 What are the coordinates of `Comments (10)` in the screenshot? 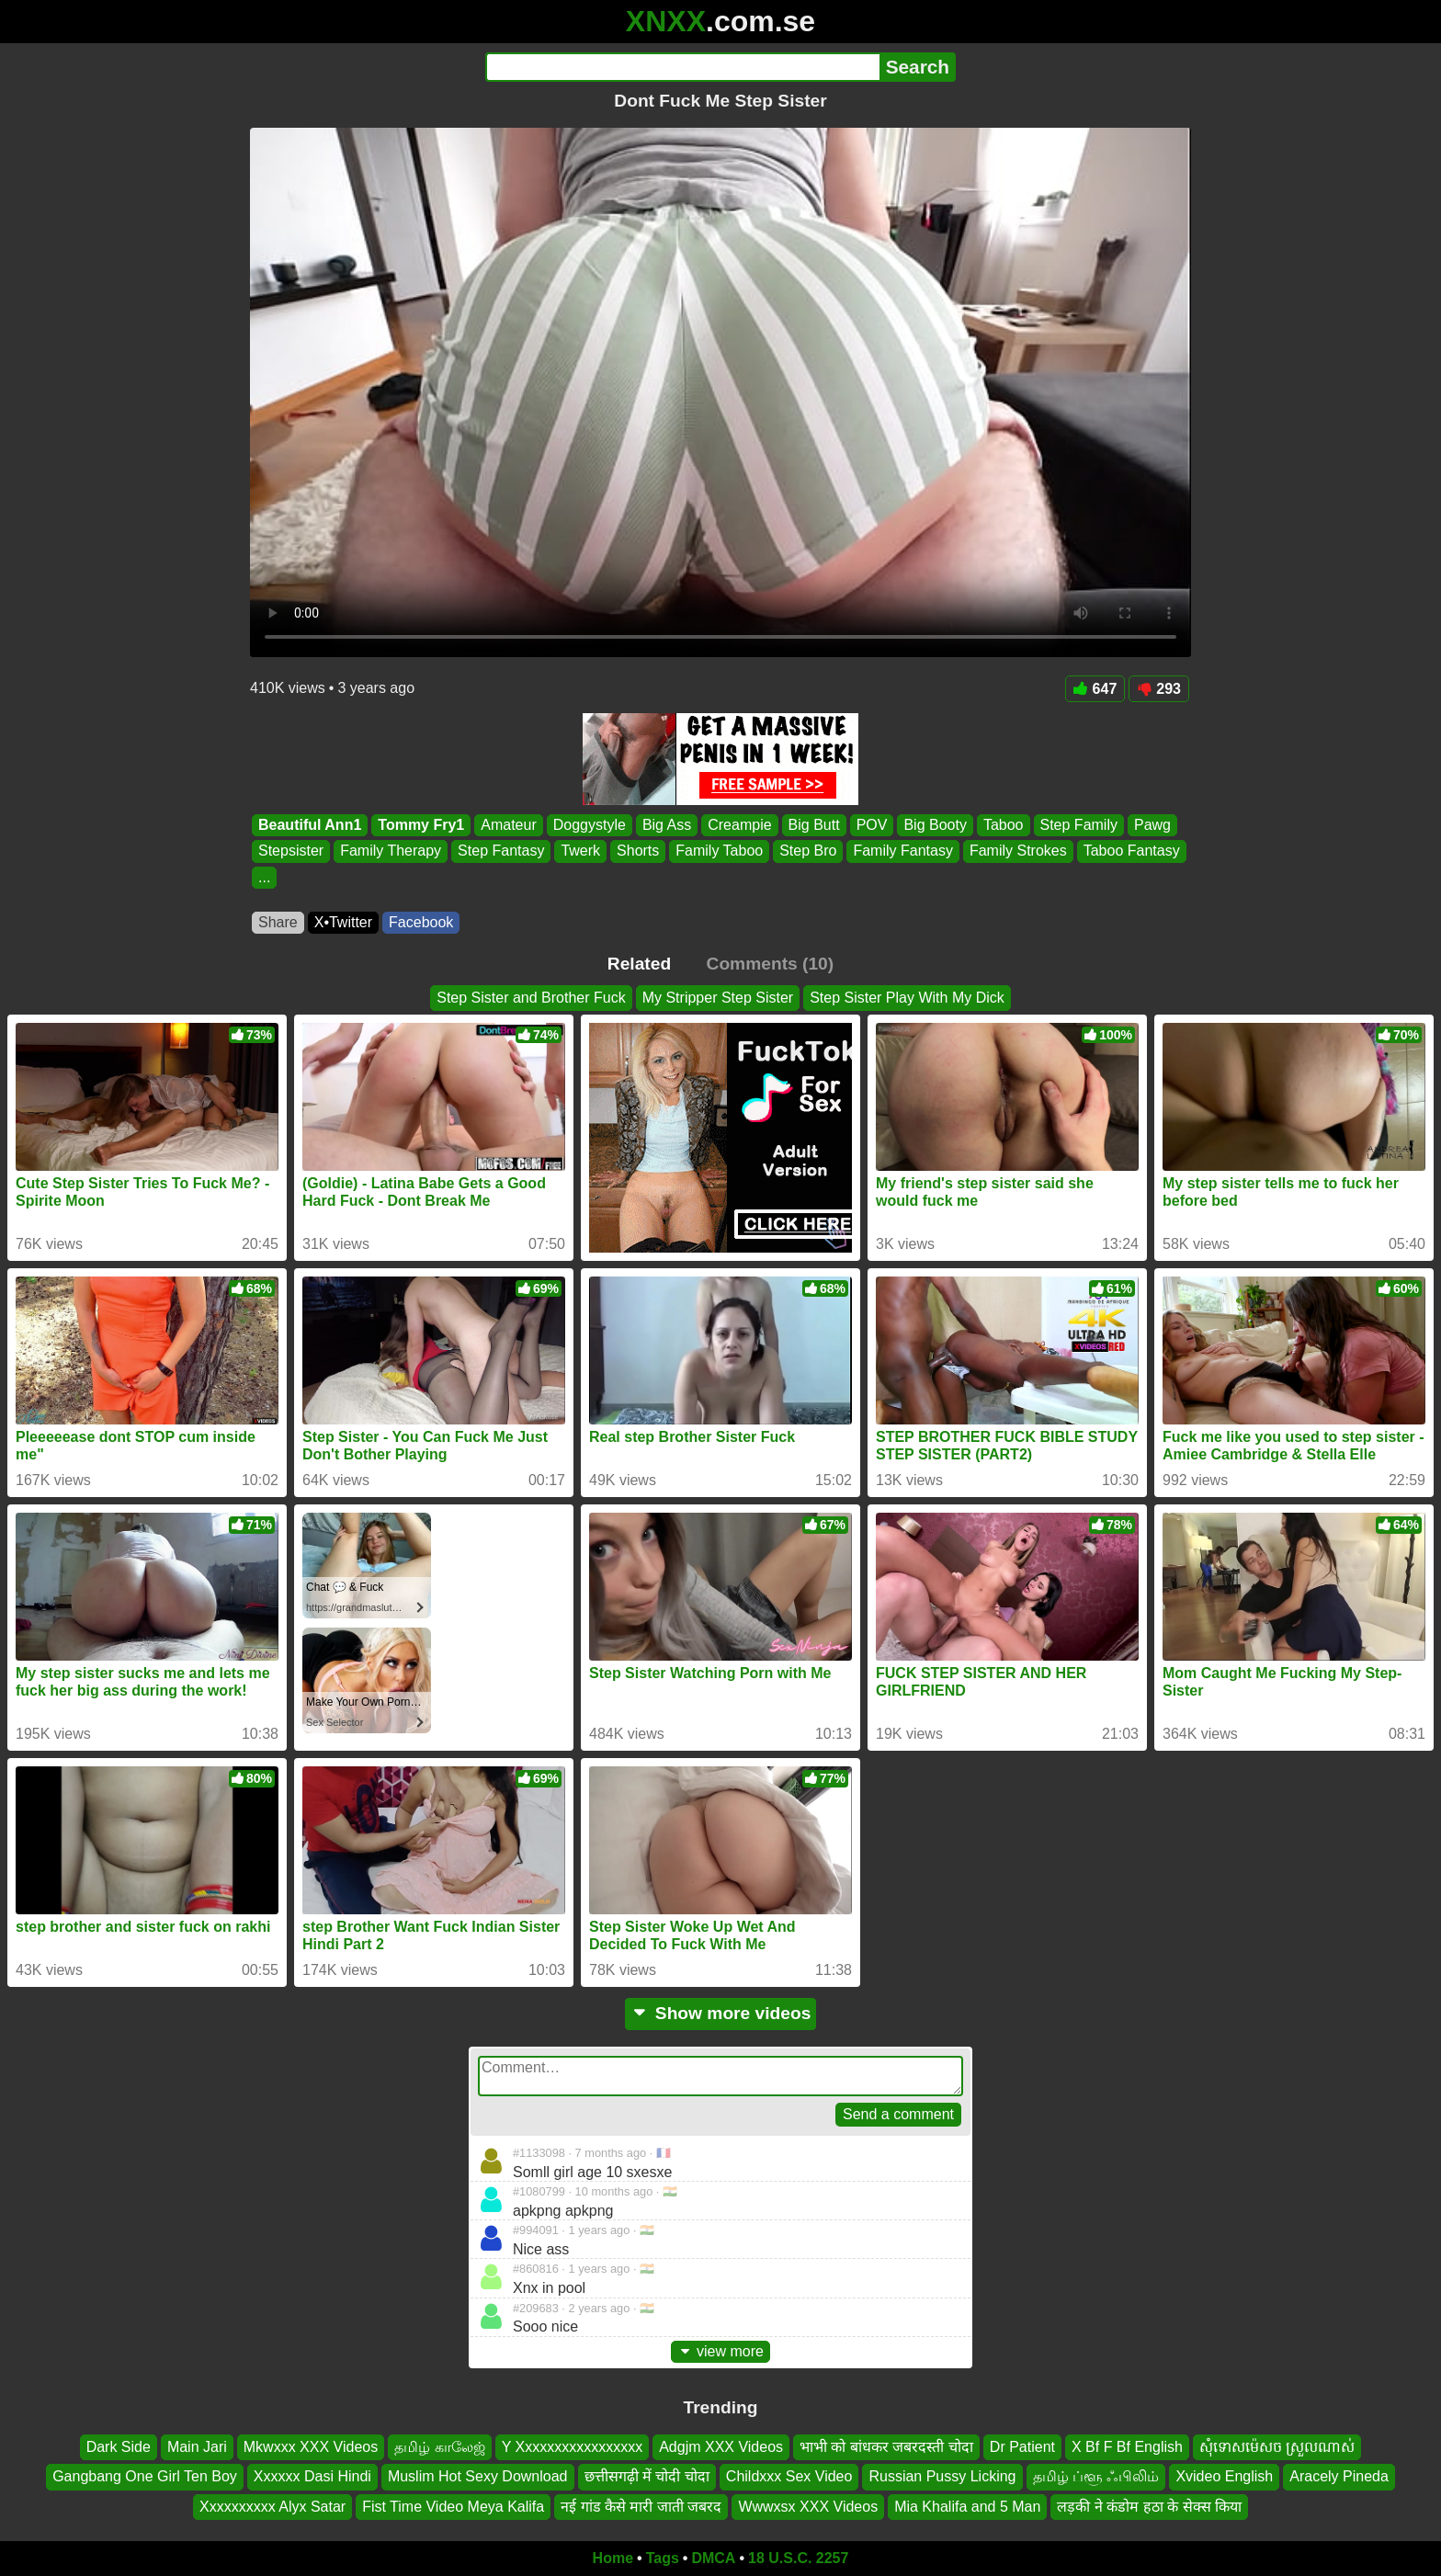 It's located at (770, 963).